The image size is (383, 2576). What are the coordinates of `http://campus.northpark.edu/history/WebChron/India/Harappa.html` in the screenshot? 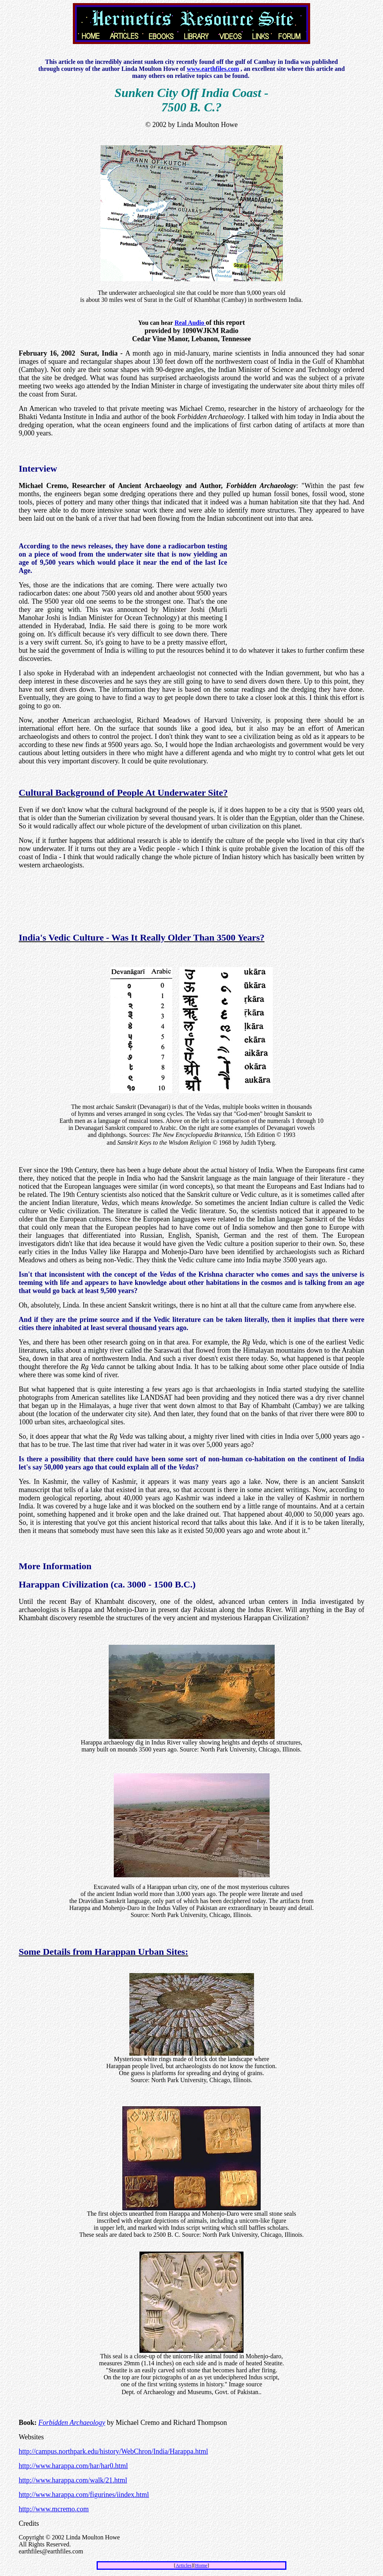 It's located at (113, 2451).